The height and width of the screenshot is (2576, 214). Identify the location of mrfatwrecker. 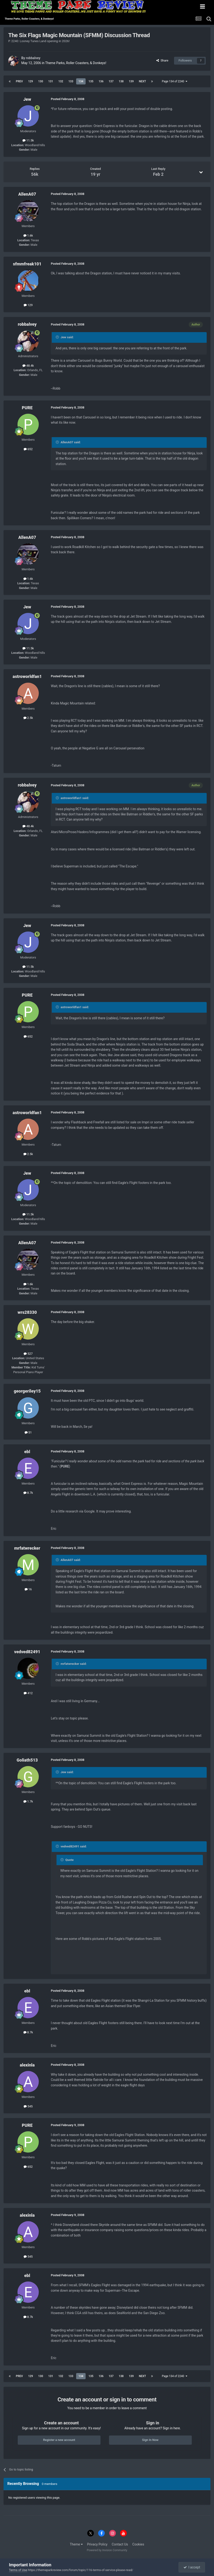
(27, 1548).